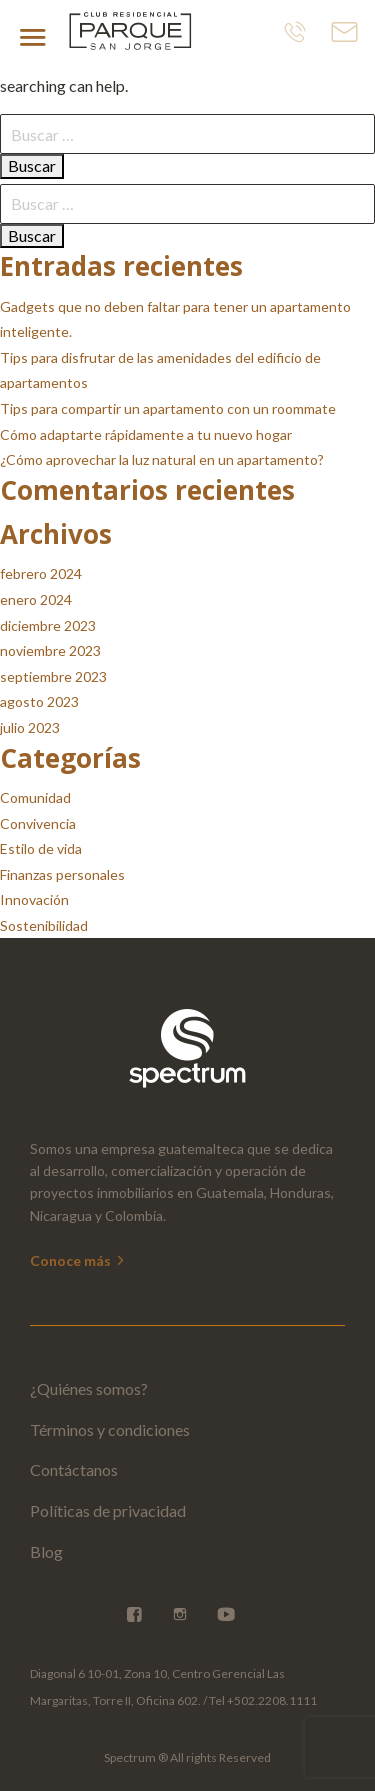  I want to click on Conoce más, so click(78, 1260).